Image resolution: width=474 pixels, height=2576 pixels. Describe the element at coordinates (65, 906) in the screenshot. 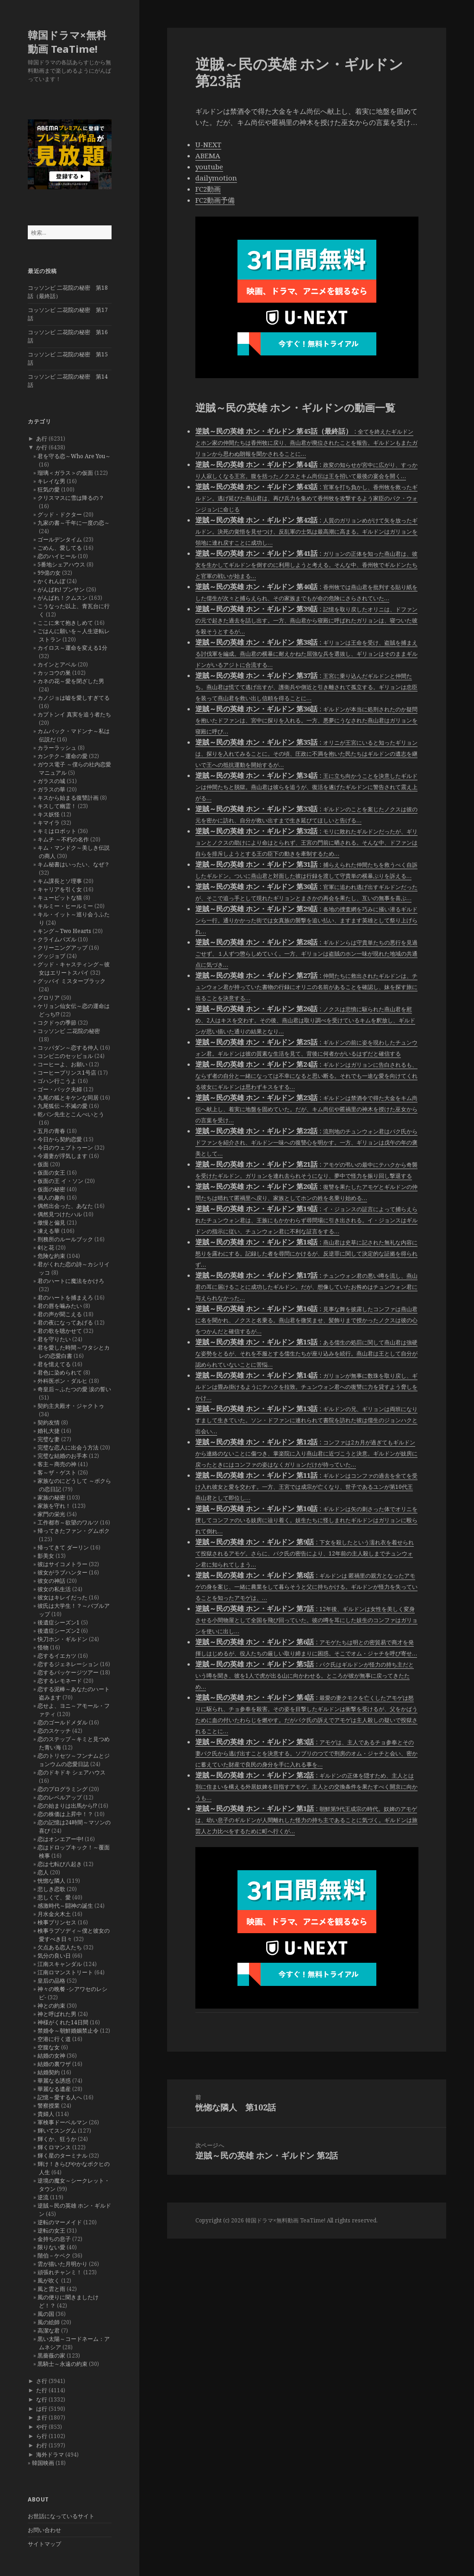

I see `キルミー・ヒールミー` at that location.